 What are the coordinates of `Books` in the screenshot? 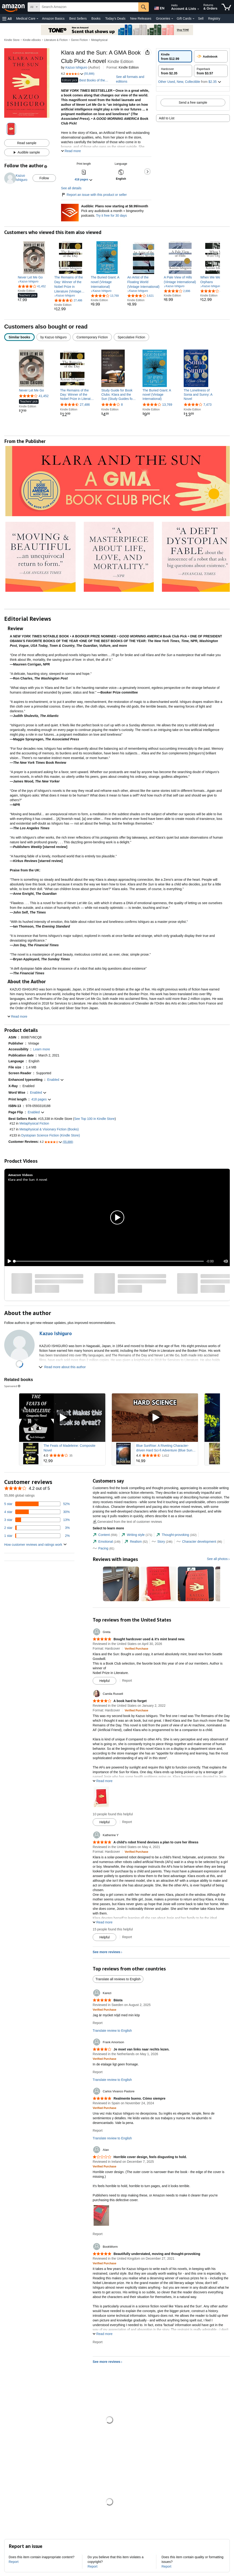 It's located at (96, 18).